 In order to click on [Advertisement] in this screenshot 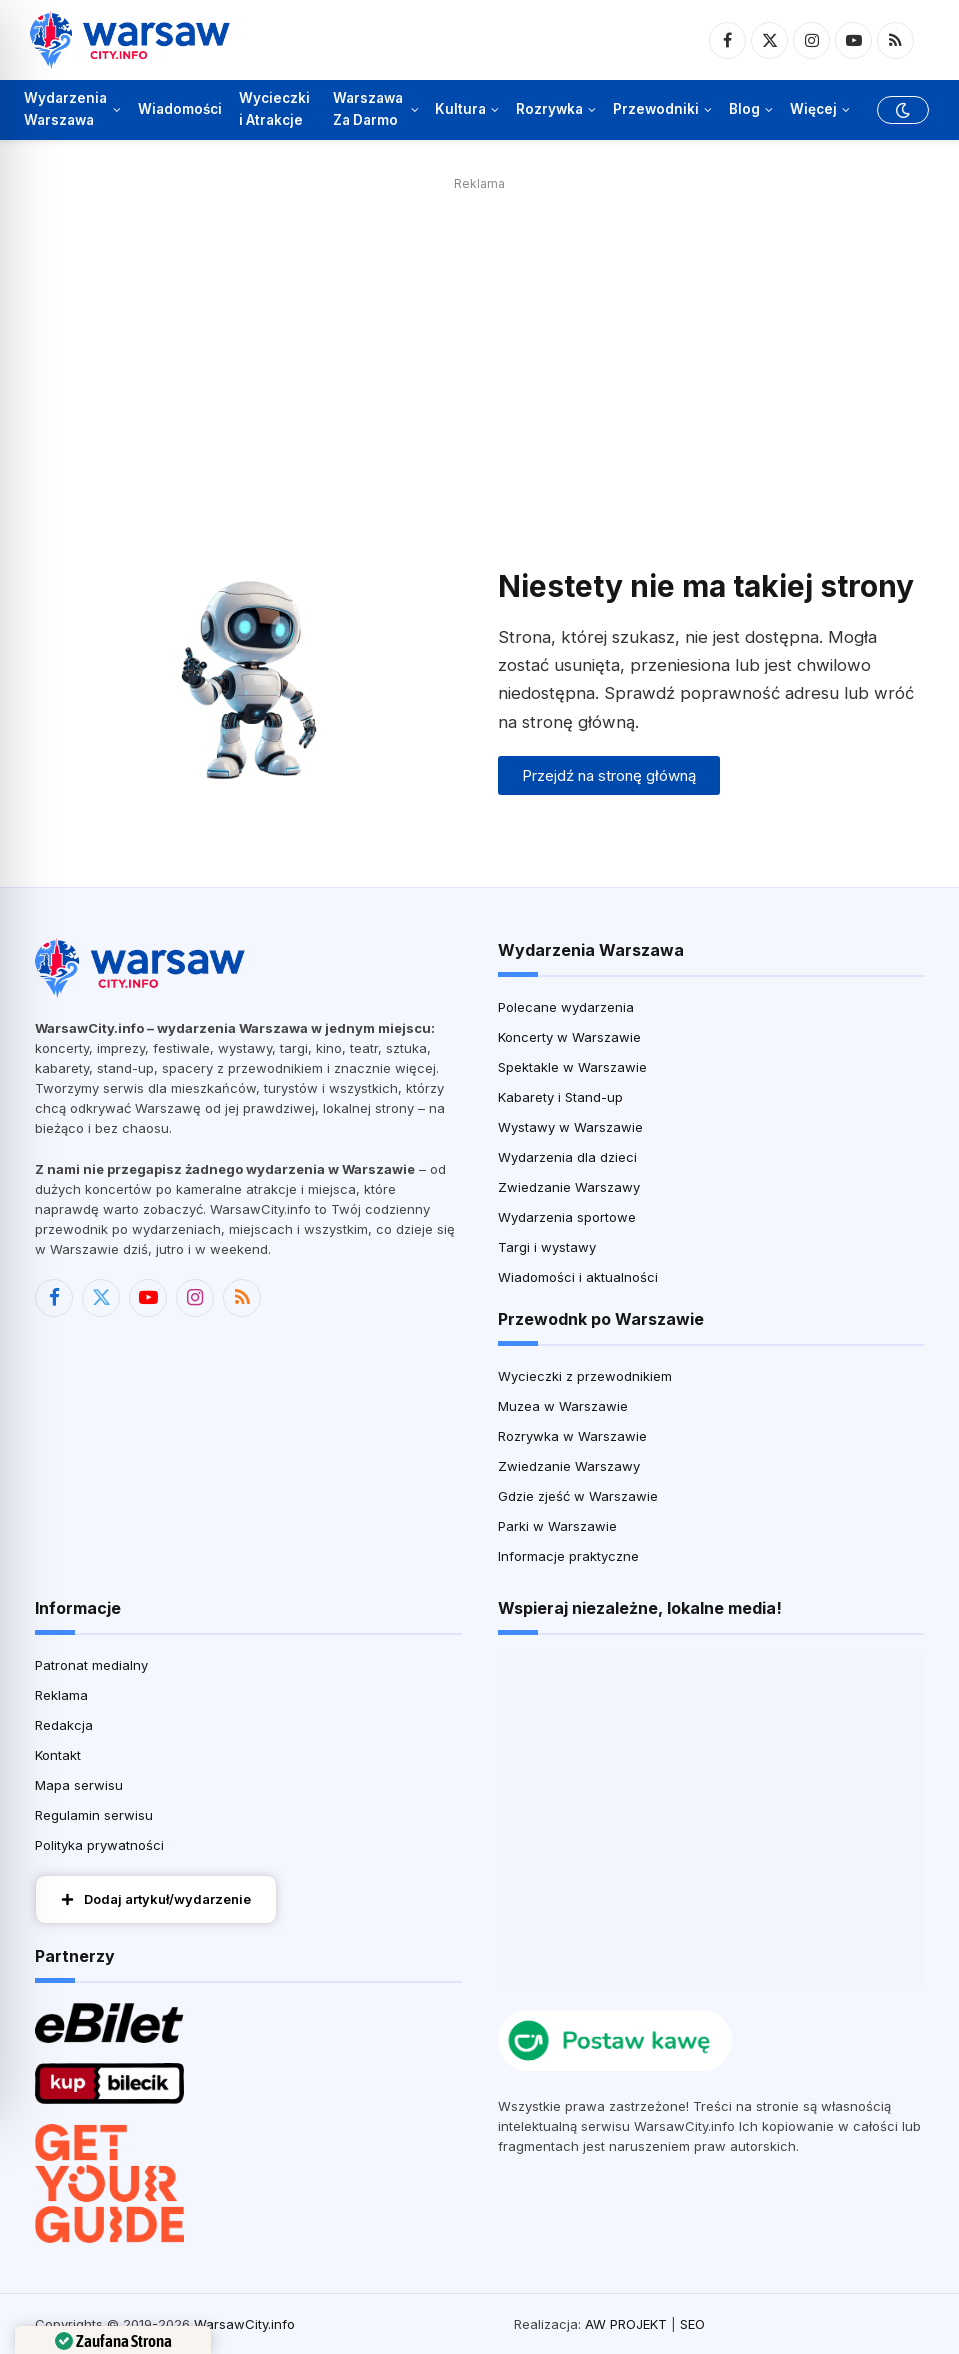, I will do `click(479, 337)`.